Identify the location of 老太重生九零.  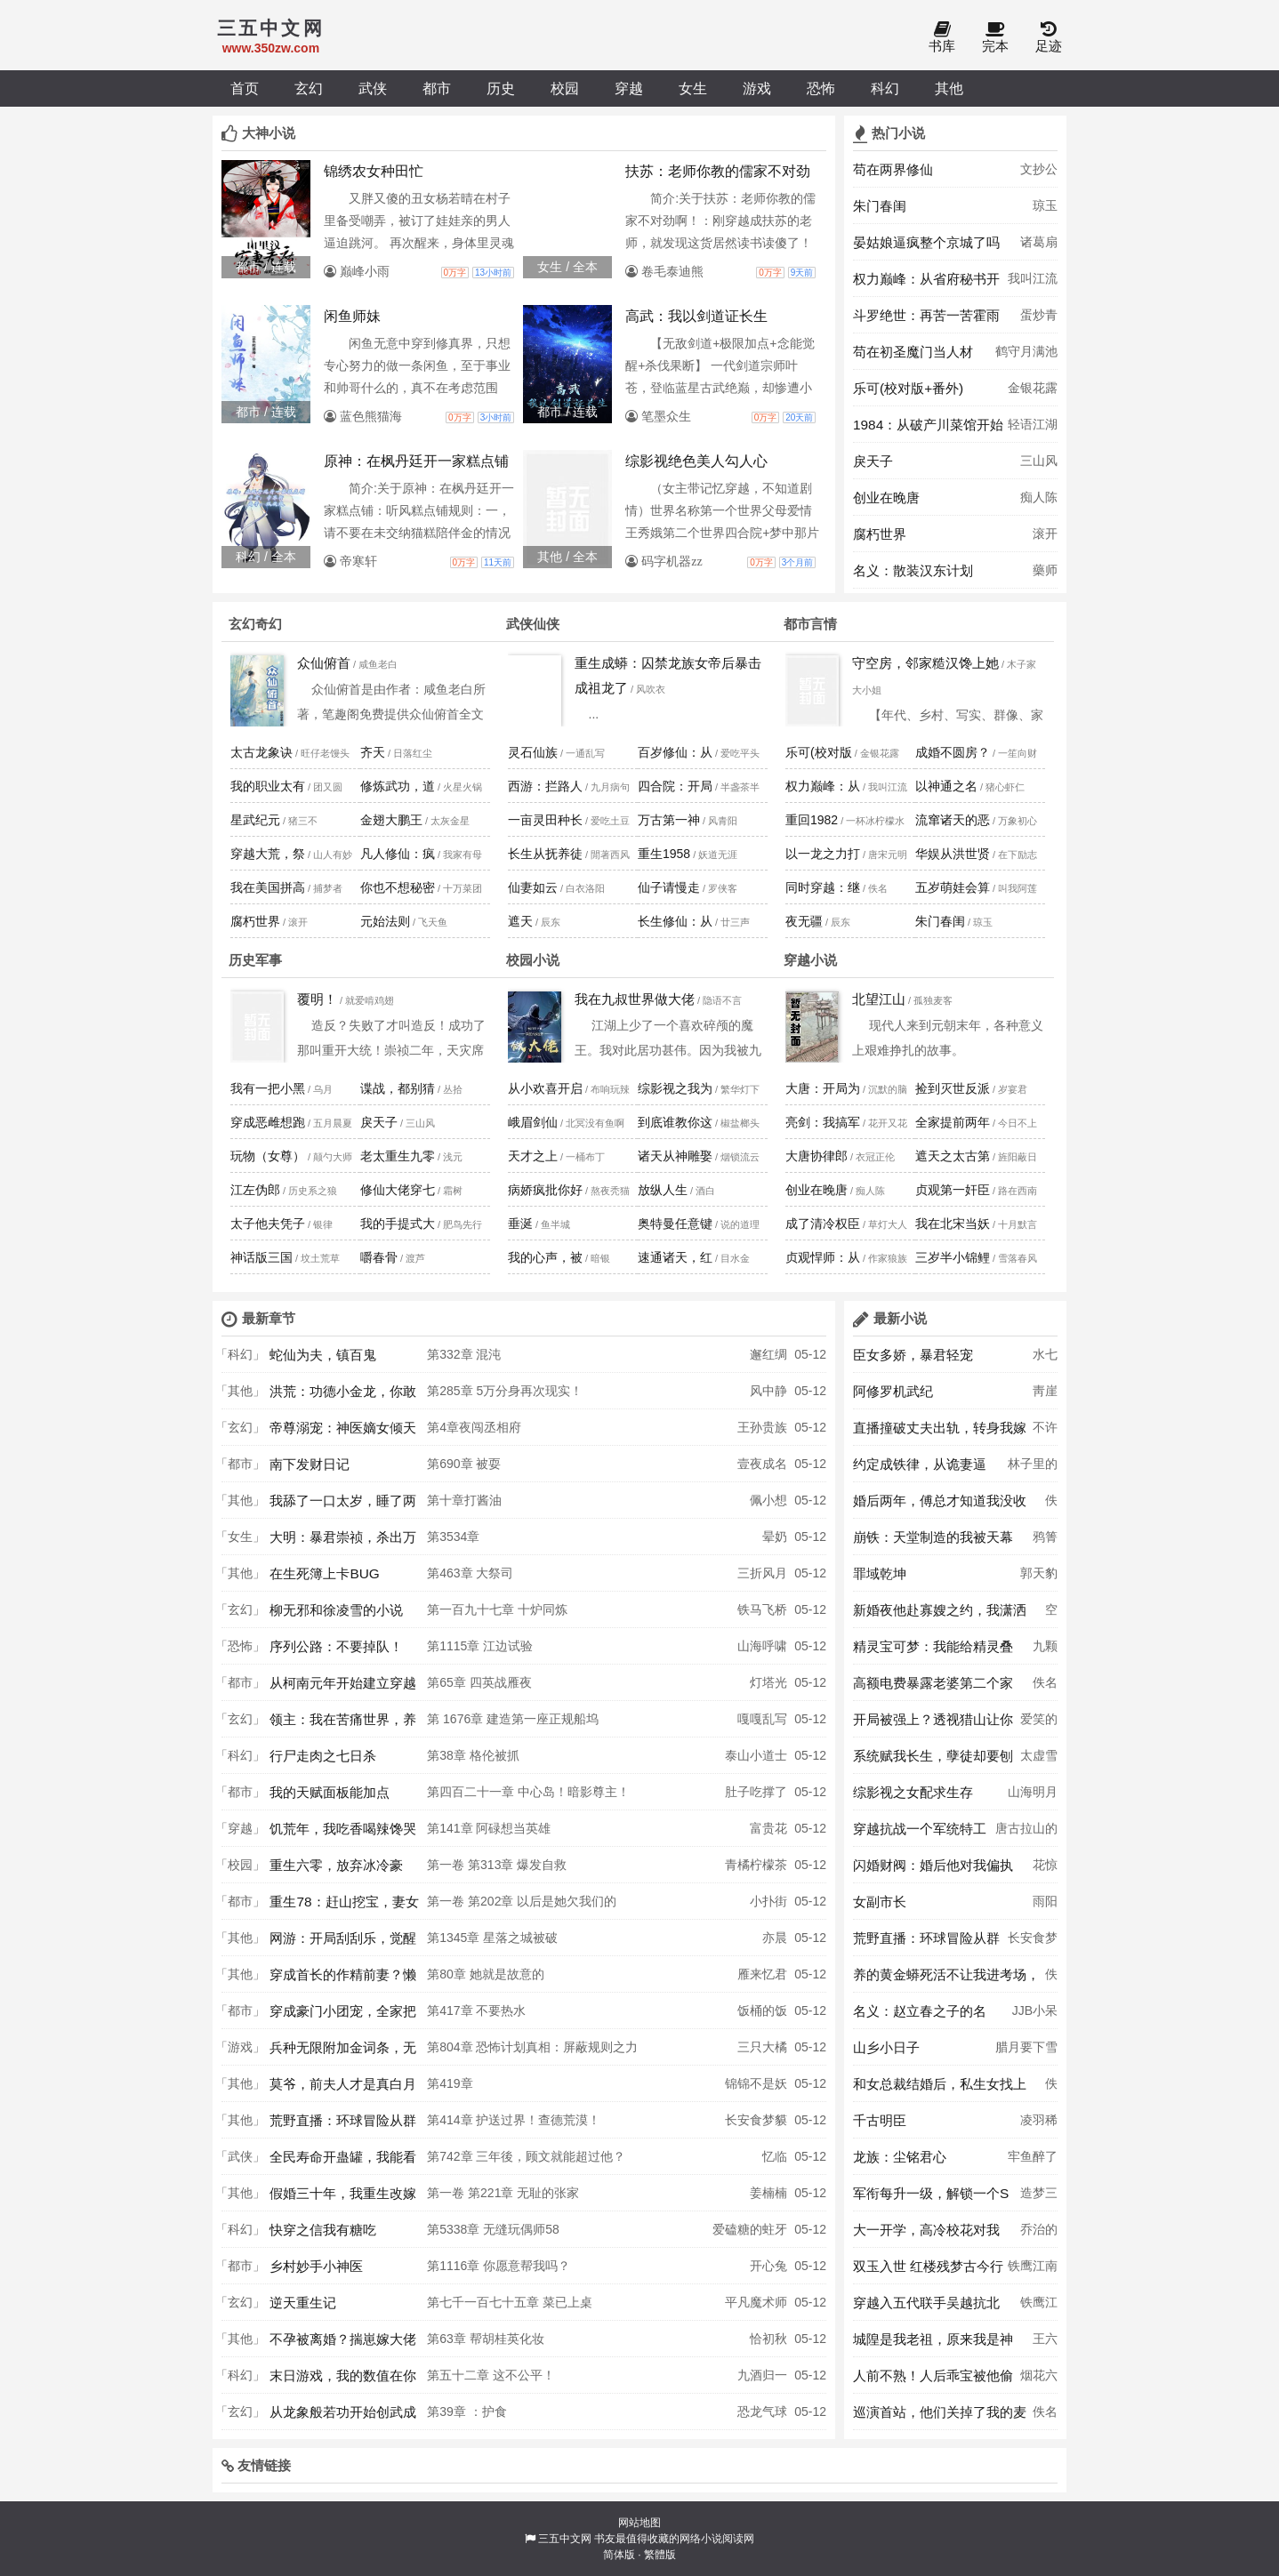
(397, 1156).